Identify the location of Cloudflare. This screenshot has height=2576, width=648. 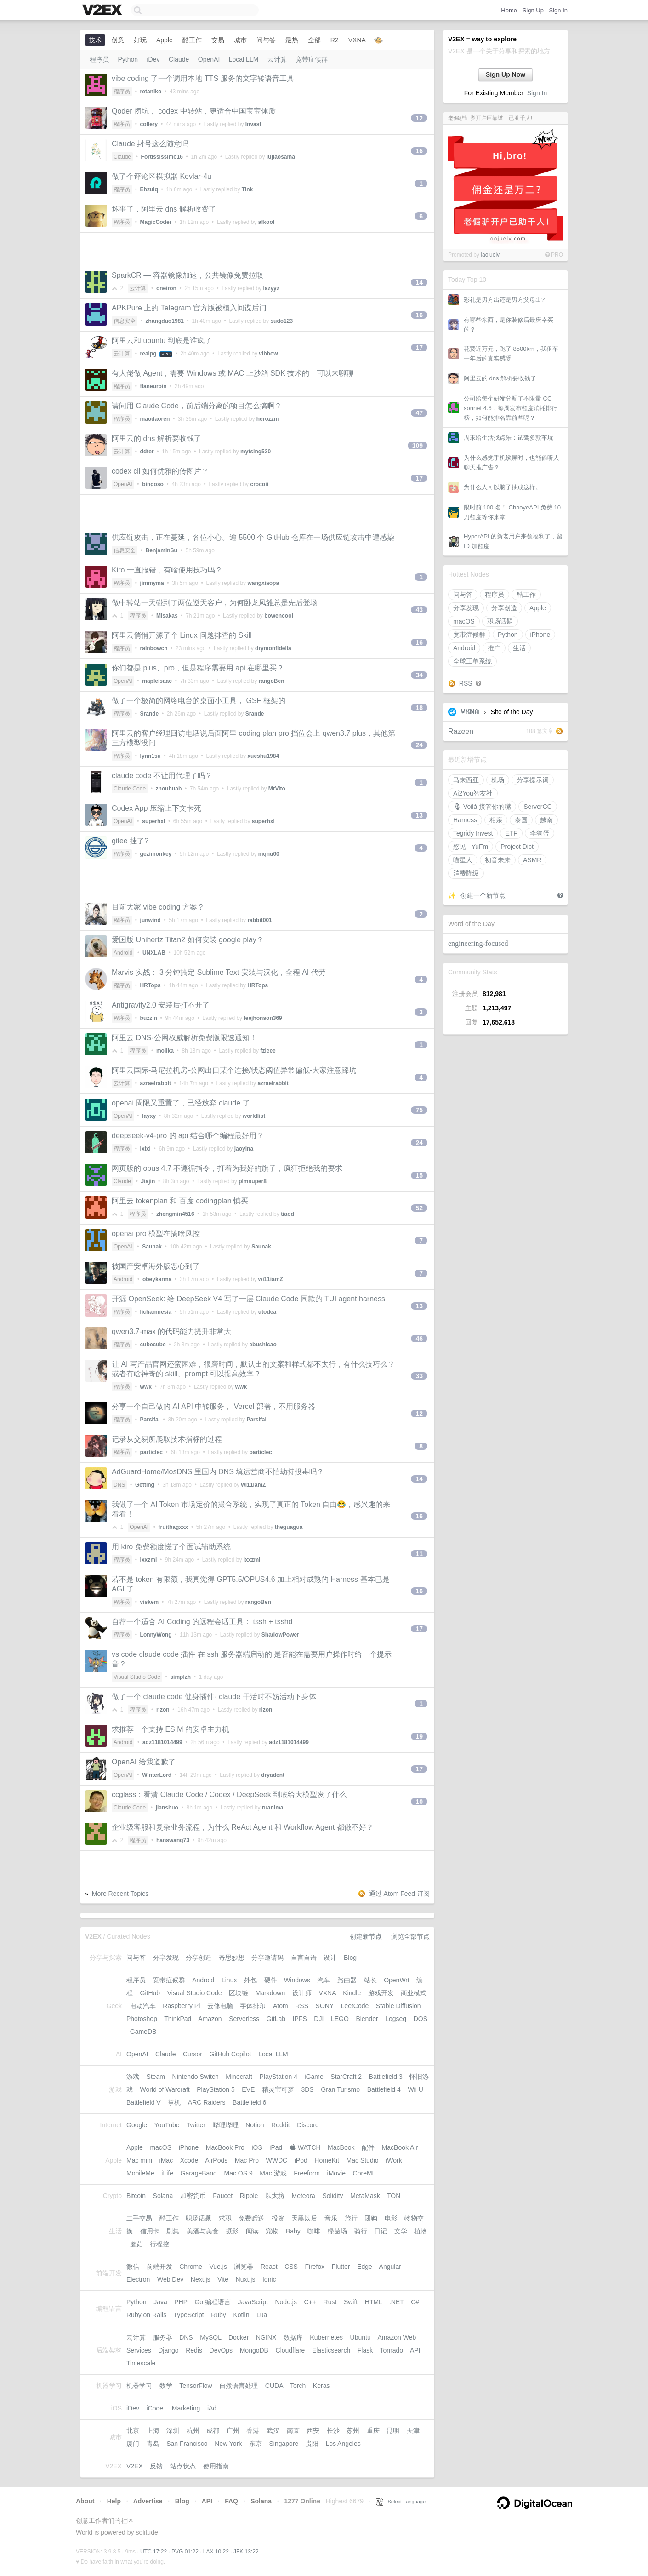
(290, 2350).